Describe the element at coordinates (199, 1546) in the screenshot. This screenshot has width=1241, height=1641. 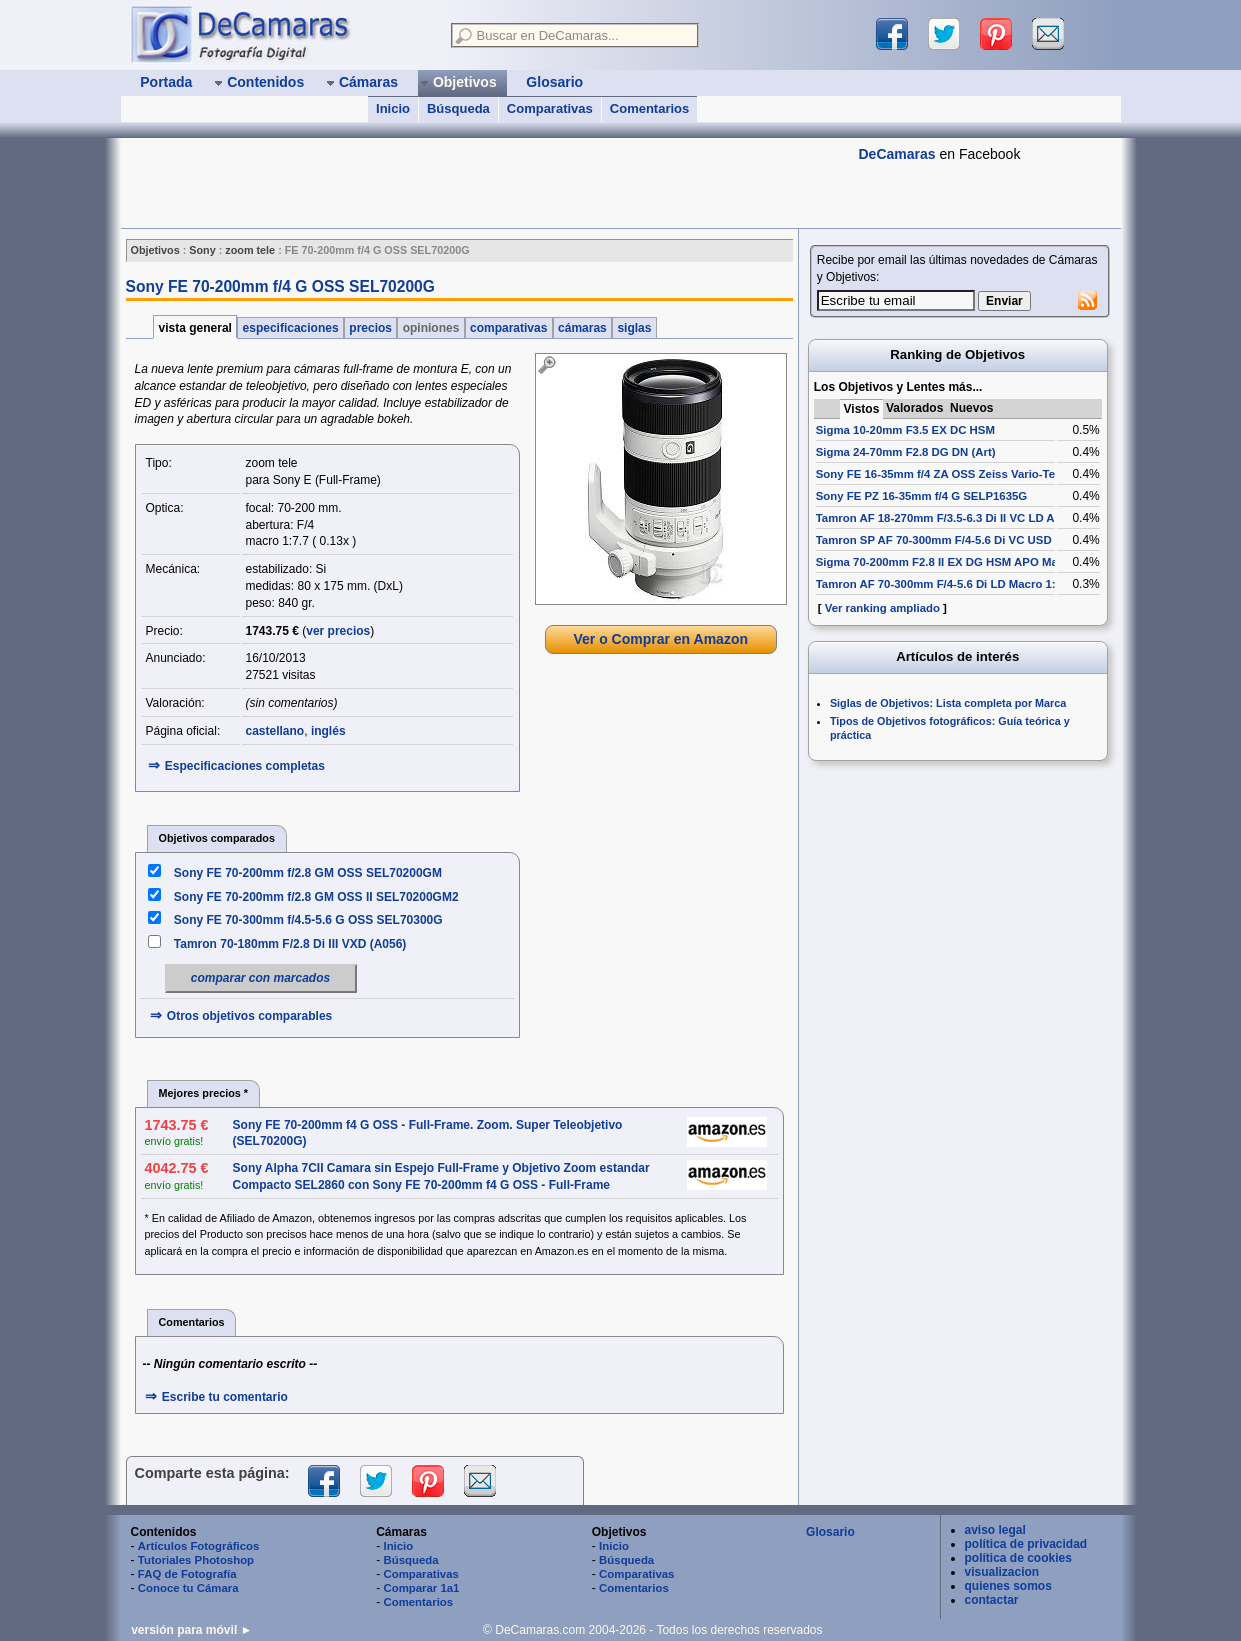
I see `Artículos Fotográficos` at that location.